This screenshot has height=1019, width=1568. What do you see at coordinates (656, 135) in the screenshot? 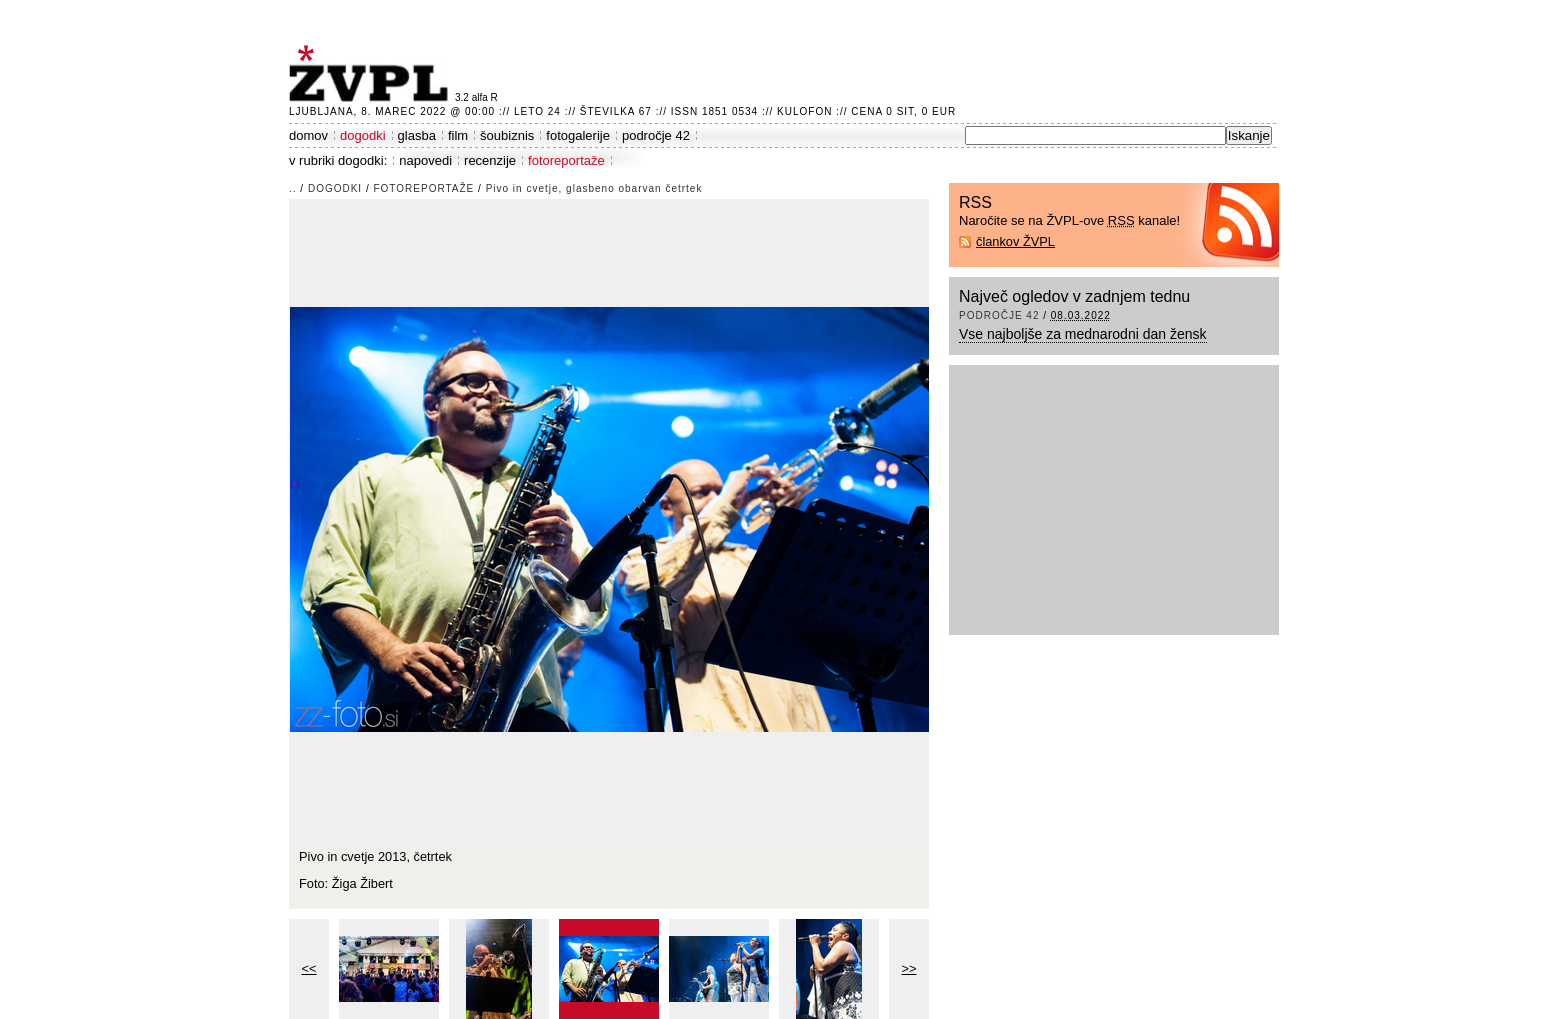
I see `področje 42` at bounding box center [656, 135].